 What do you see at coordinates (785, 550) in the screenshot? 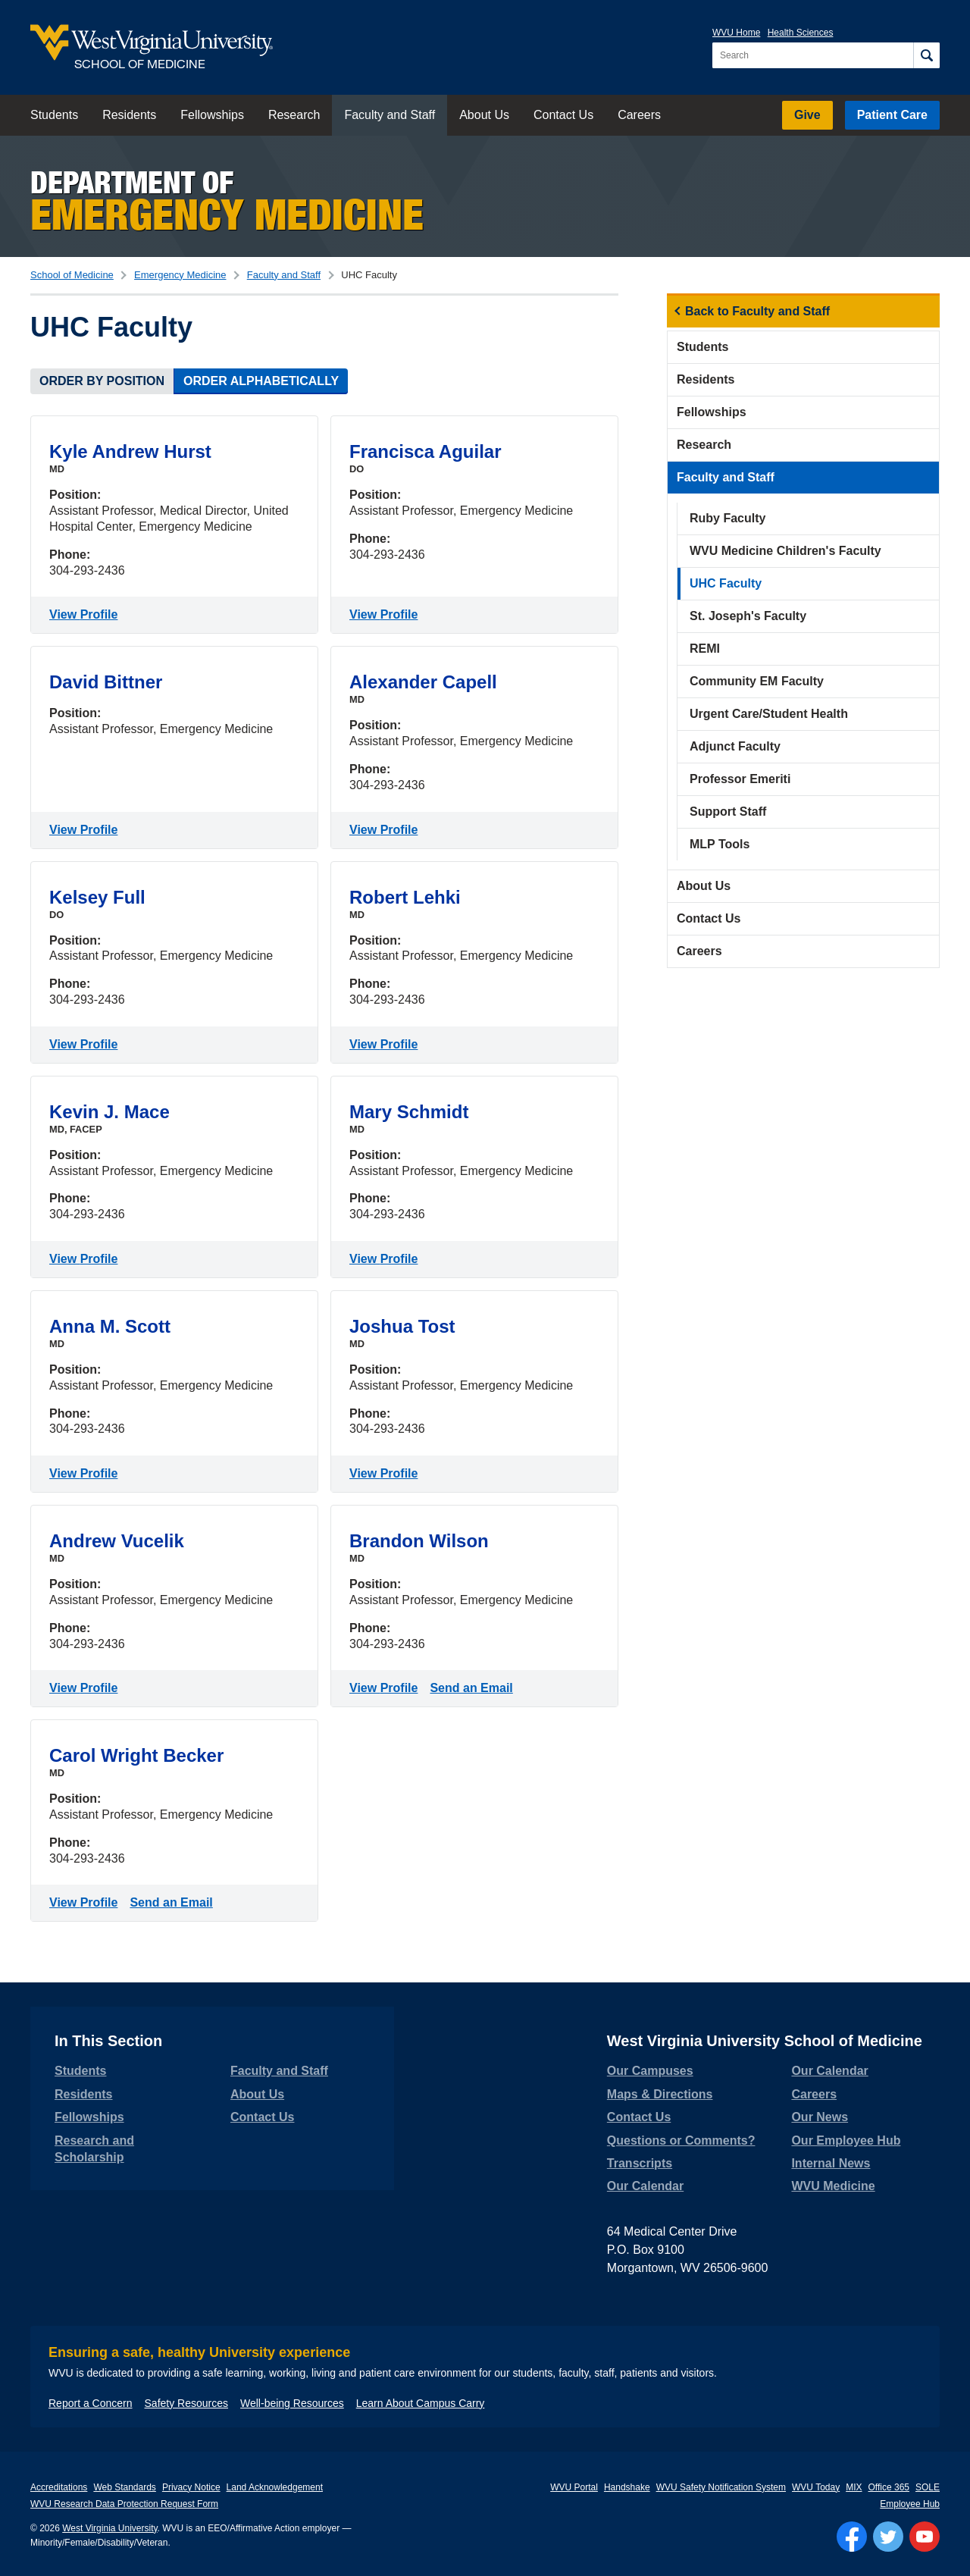
I see `WVU Medicine Children's Faculty` at bounding box center [785, 550].